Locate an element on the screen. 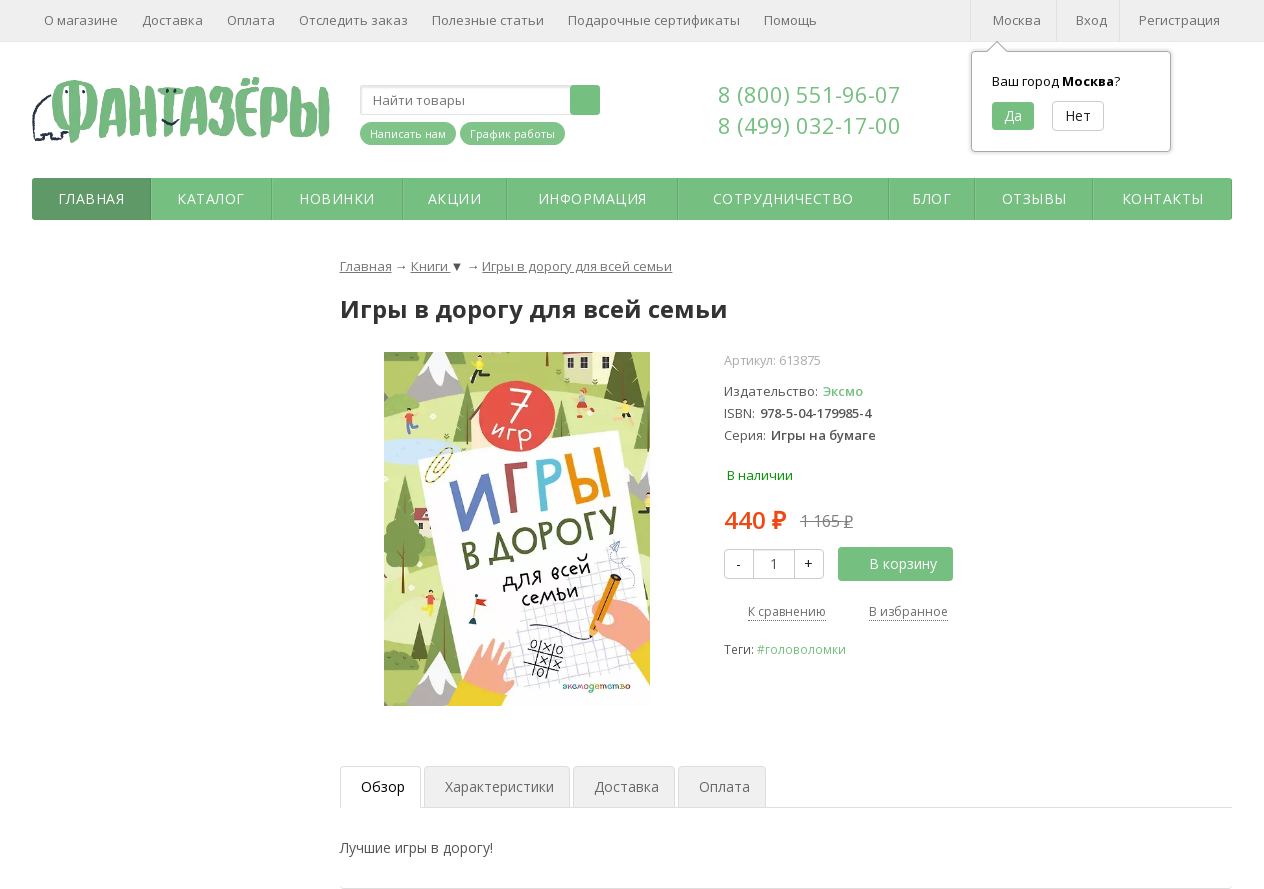 The width and height of the screenshot is (1264, 889). Каталог is located at coordinates (211, 198).